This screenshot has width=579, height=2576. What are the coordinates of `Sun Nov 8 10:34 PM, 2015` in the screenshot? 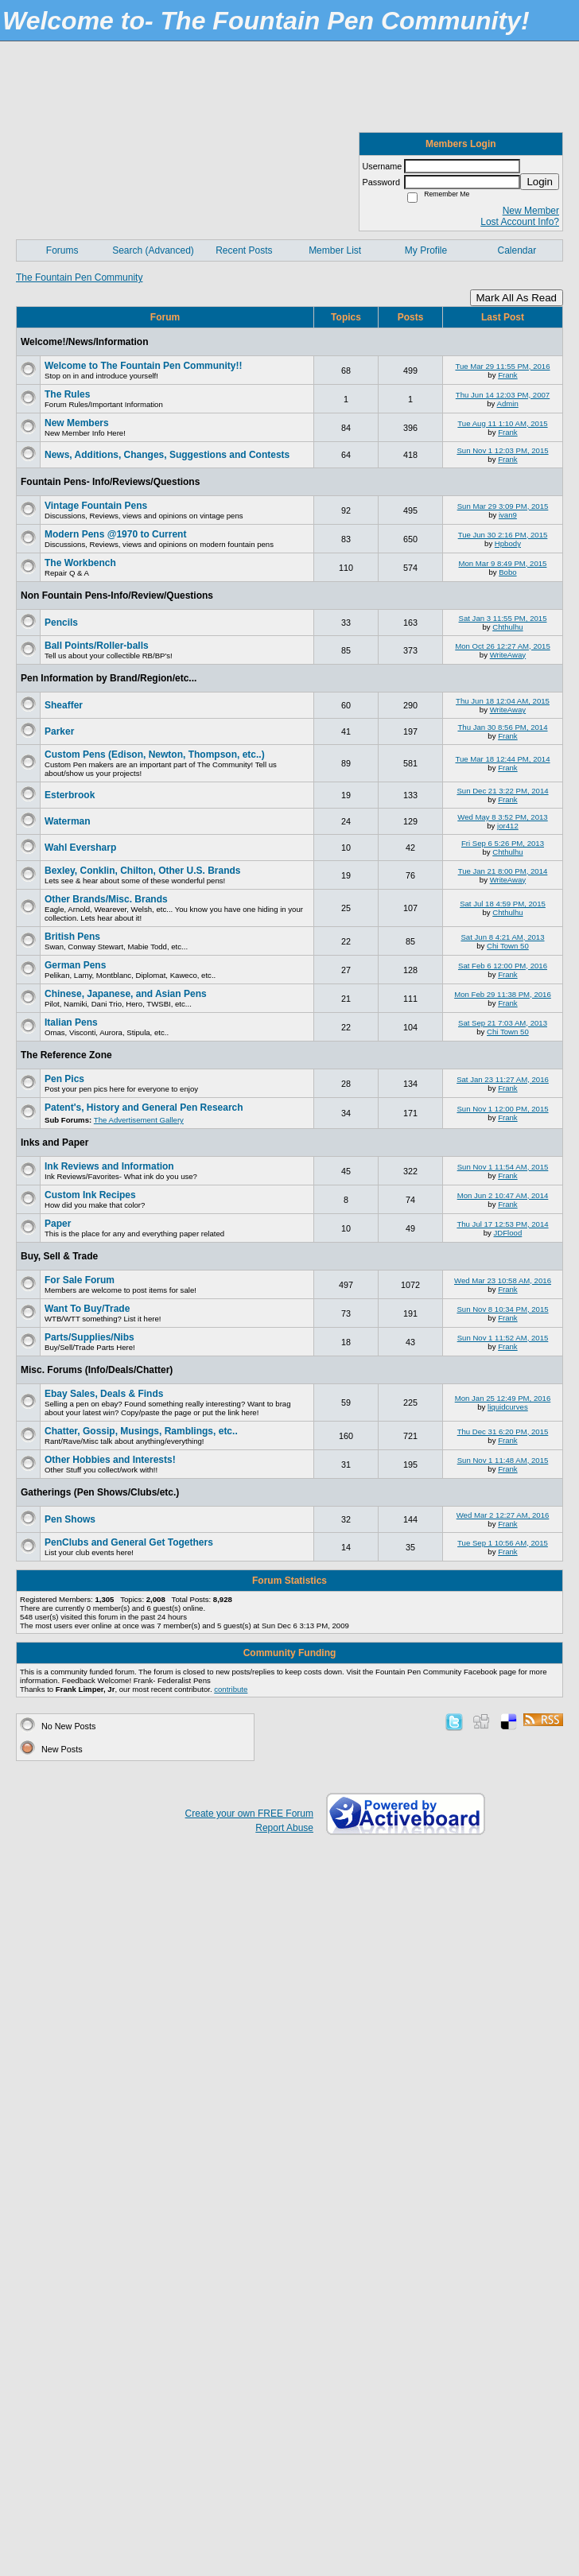 It's located at (502, 1309).